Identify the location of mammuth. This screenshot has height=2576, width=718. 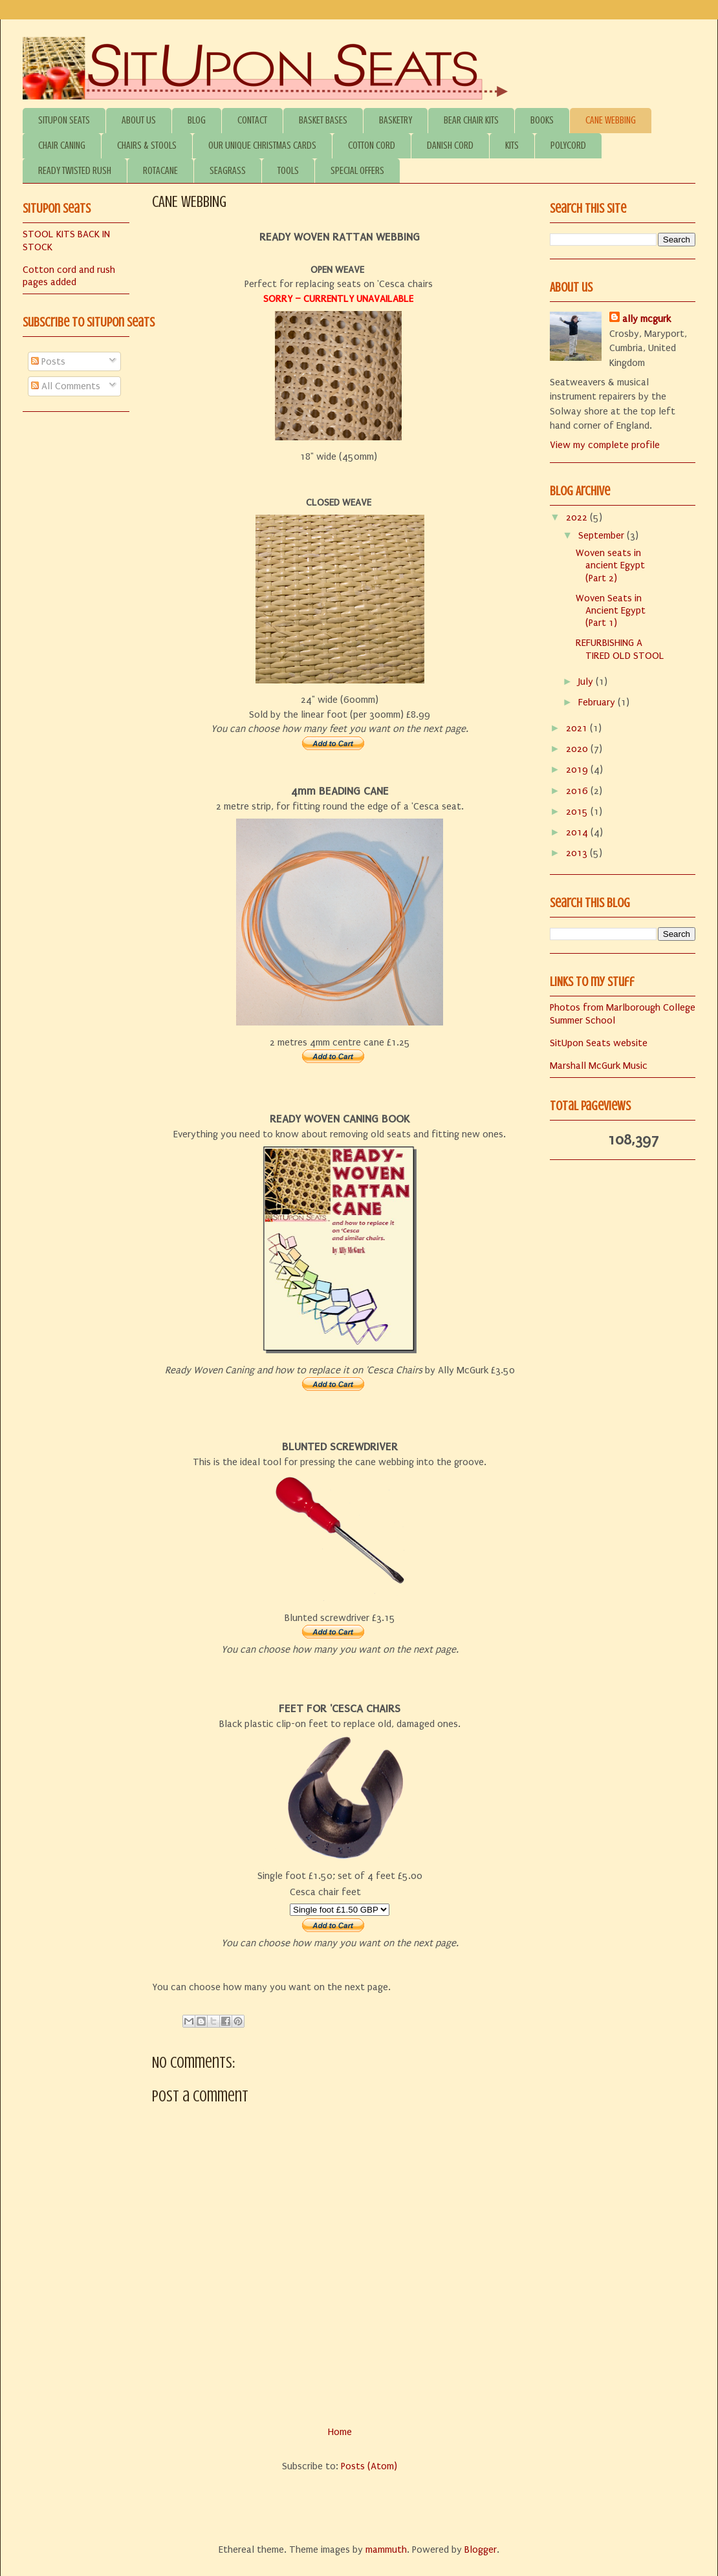
(386, 2549).